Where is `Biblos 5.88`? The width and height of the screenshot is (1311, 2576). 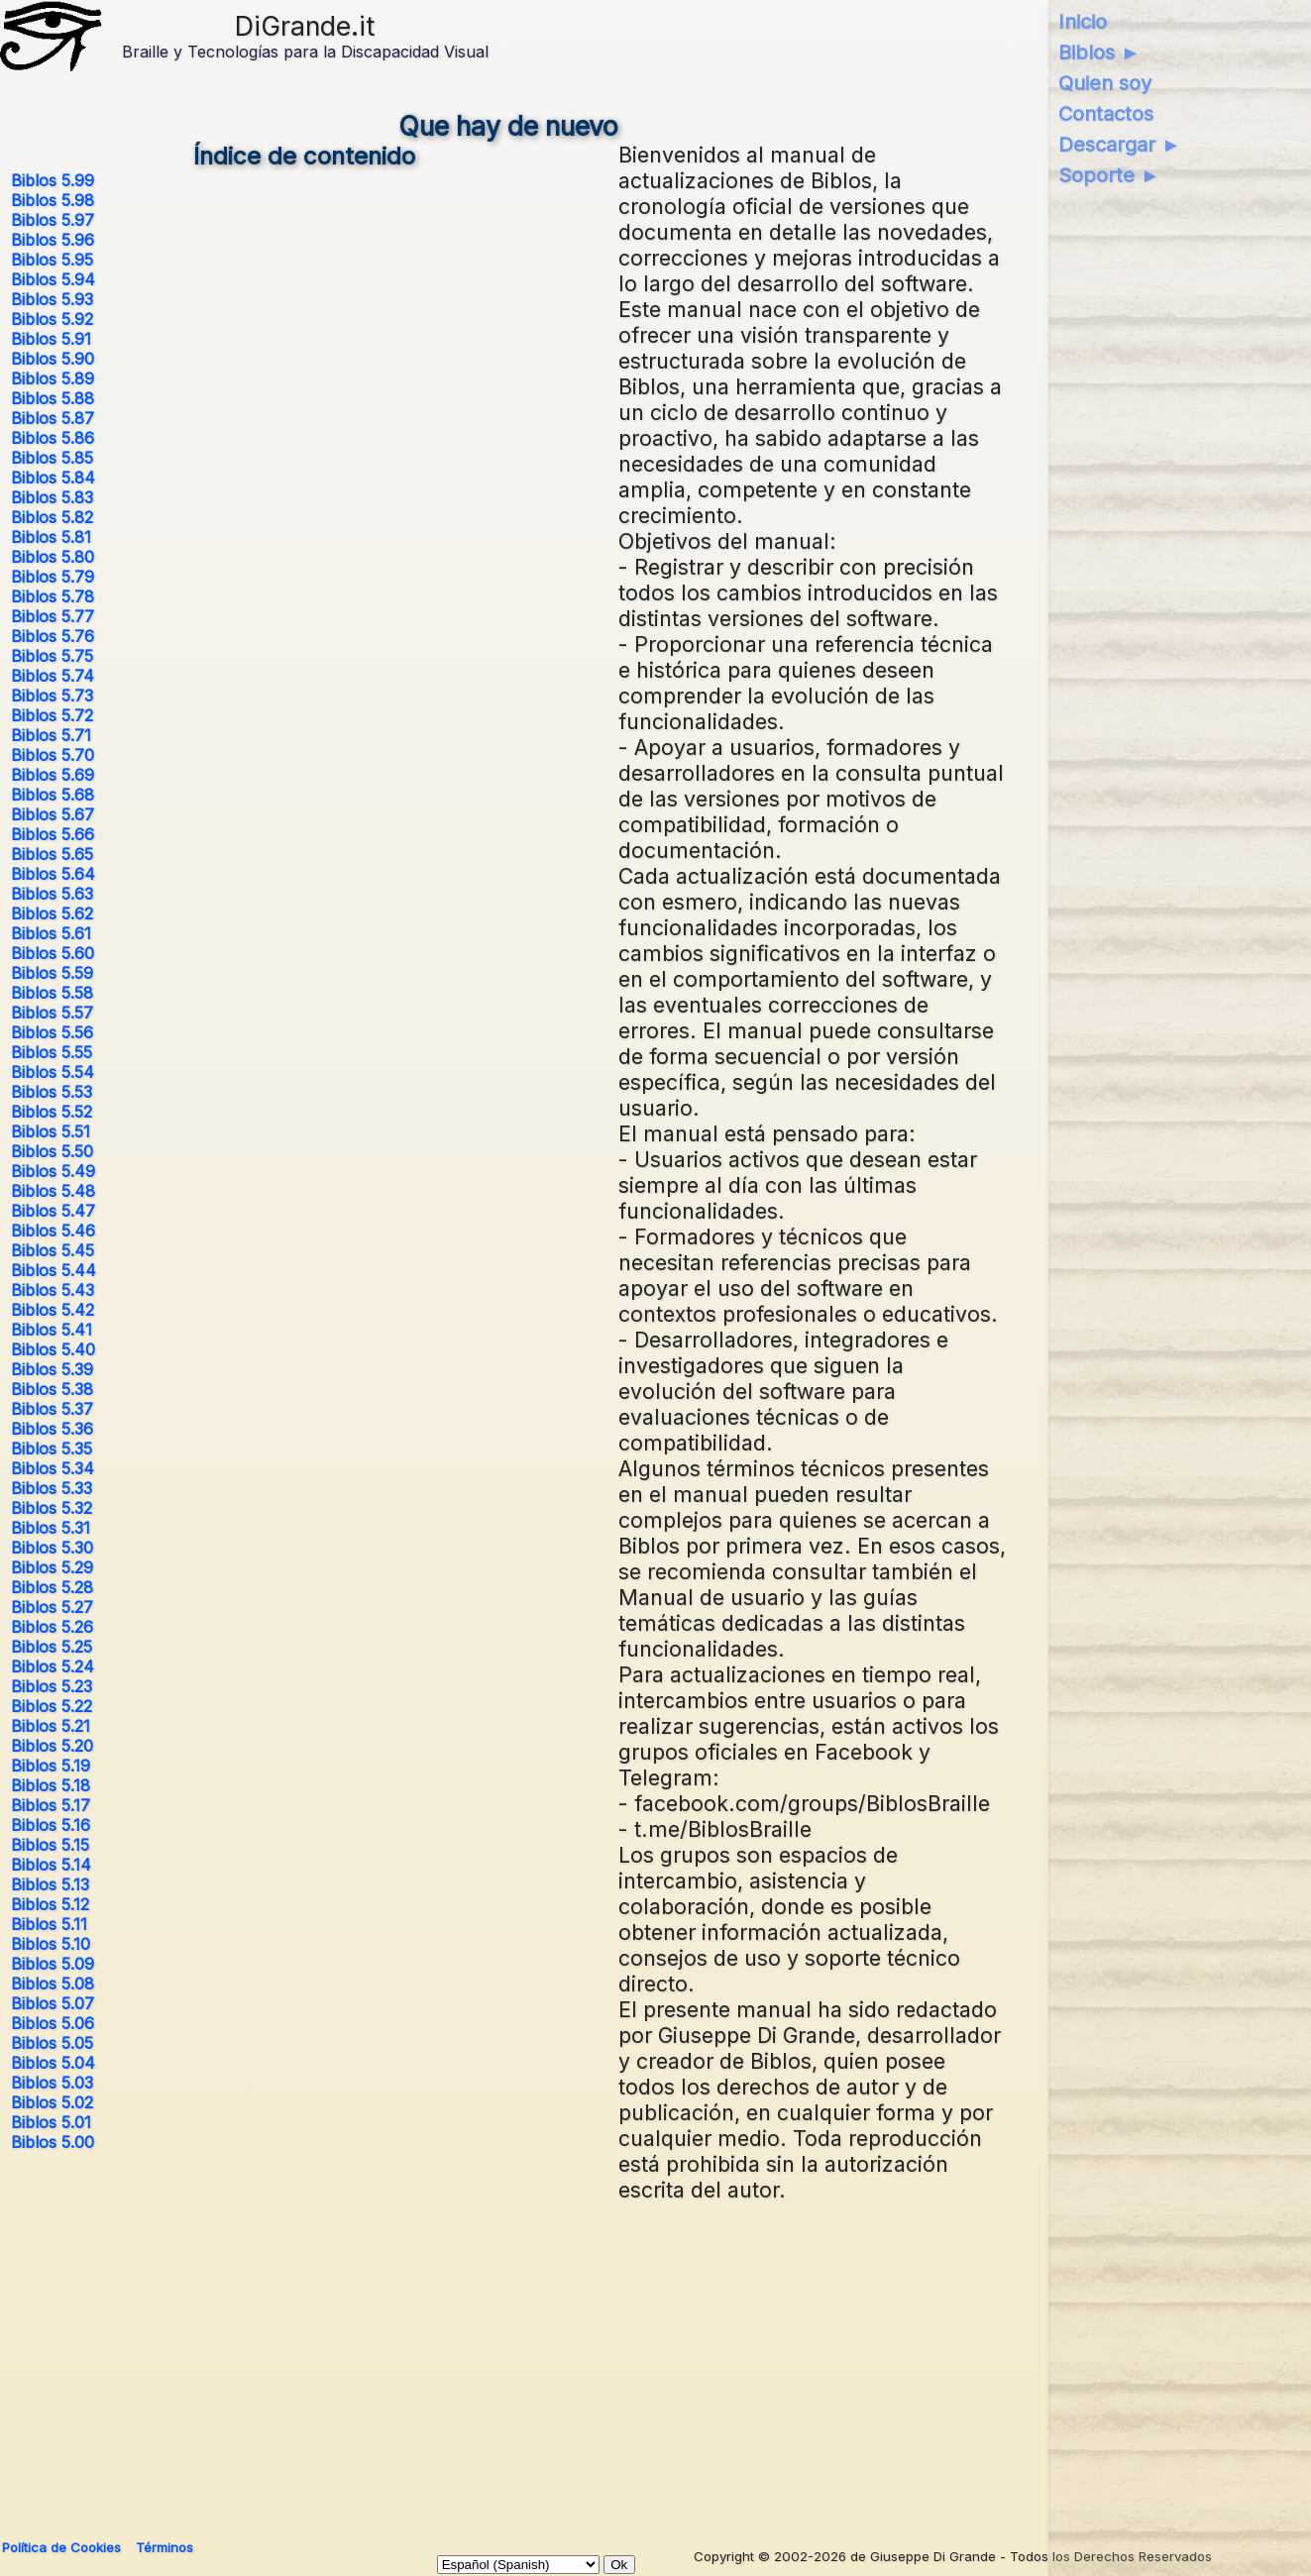
Biblos 5.88 is located at coordinates (52, 398).